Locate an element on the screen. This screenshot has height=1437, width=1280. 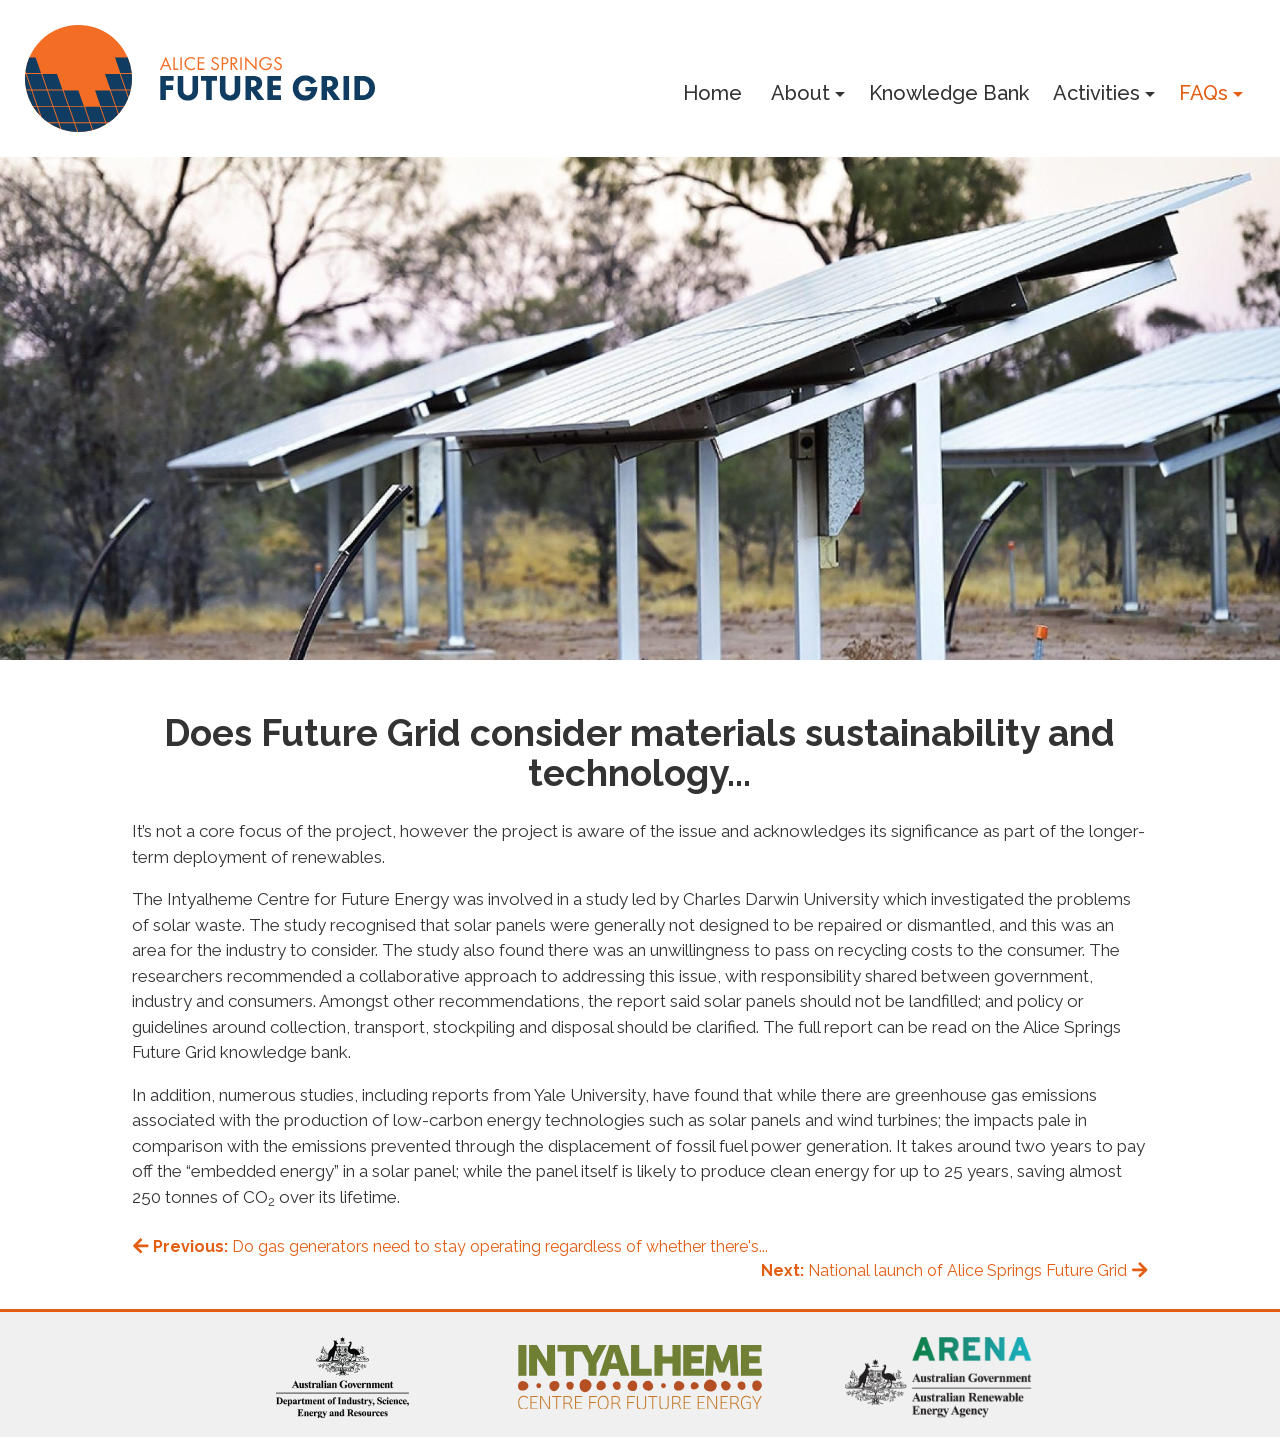
Knowledge Bank is located at coordinates (949, 93).